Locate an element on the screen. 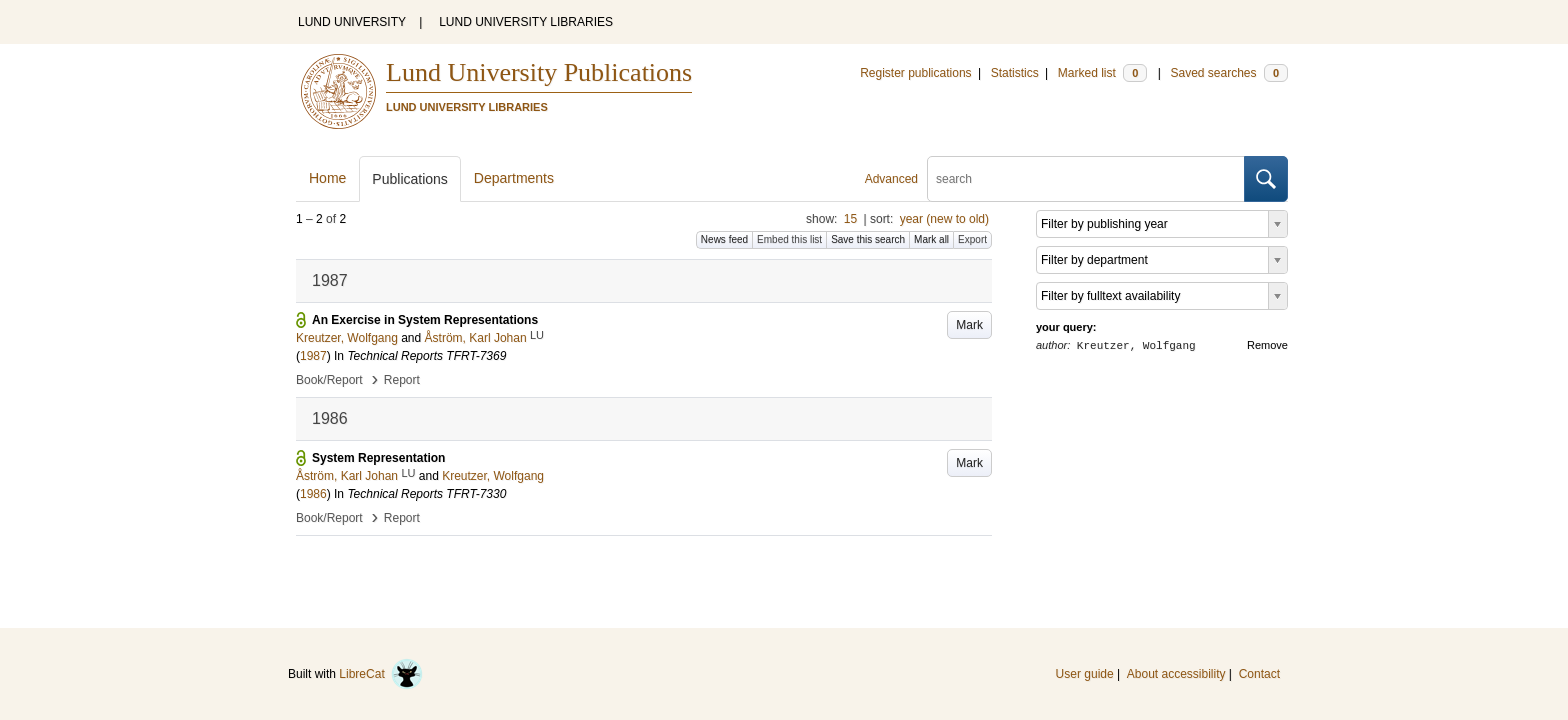 The height and width of the screenshot is (720, 1568). Departments is located at coordinates (514, 178).